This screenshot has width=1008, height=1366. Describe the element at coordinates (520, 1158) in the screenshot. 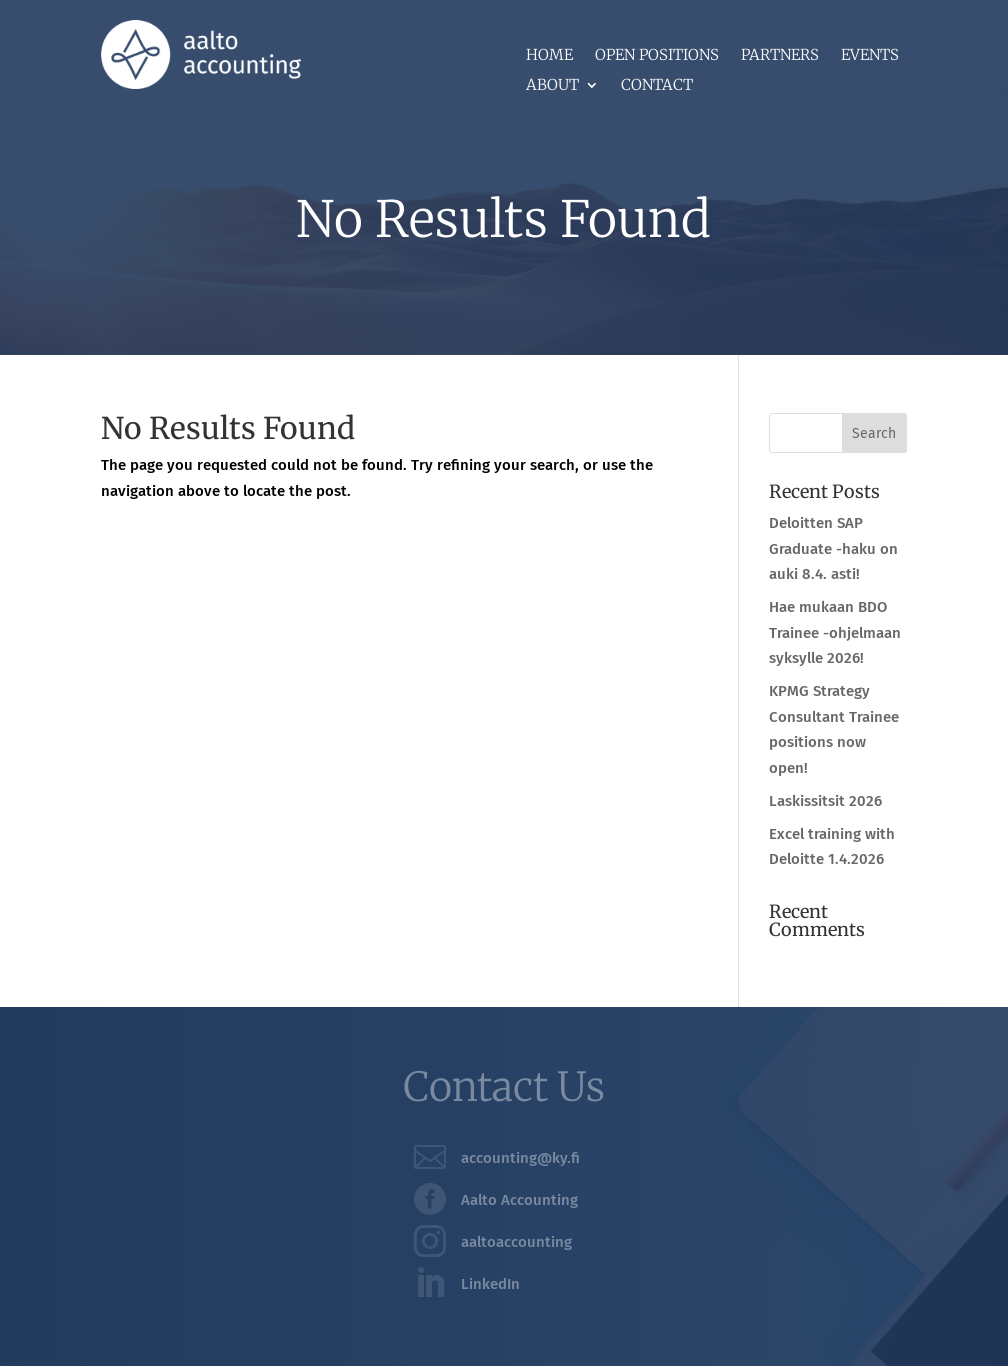

I see `accounting@ky.fi` at that location.